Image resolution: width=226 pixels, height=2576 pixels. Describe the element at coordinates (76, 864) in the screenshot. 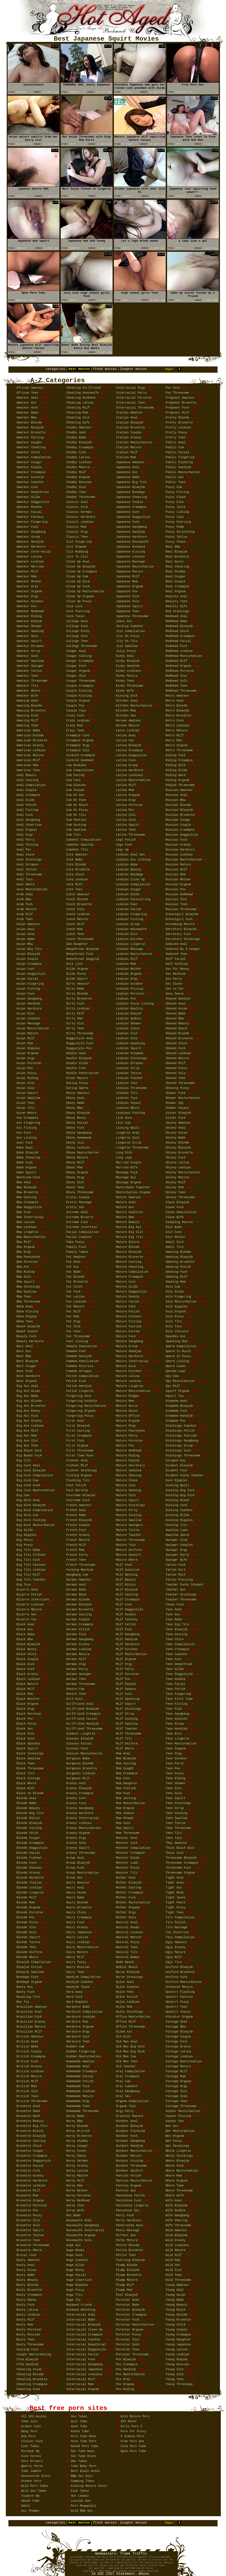

I see `Cute Blonde` at that location.